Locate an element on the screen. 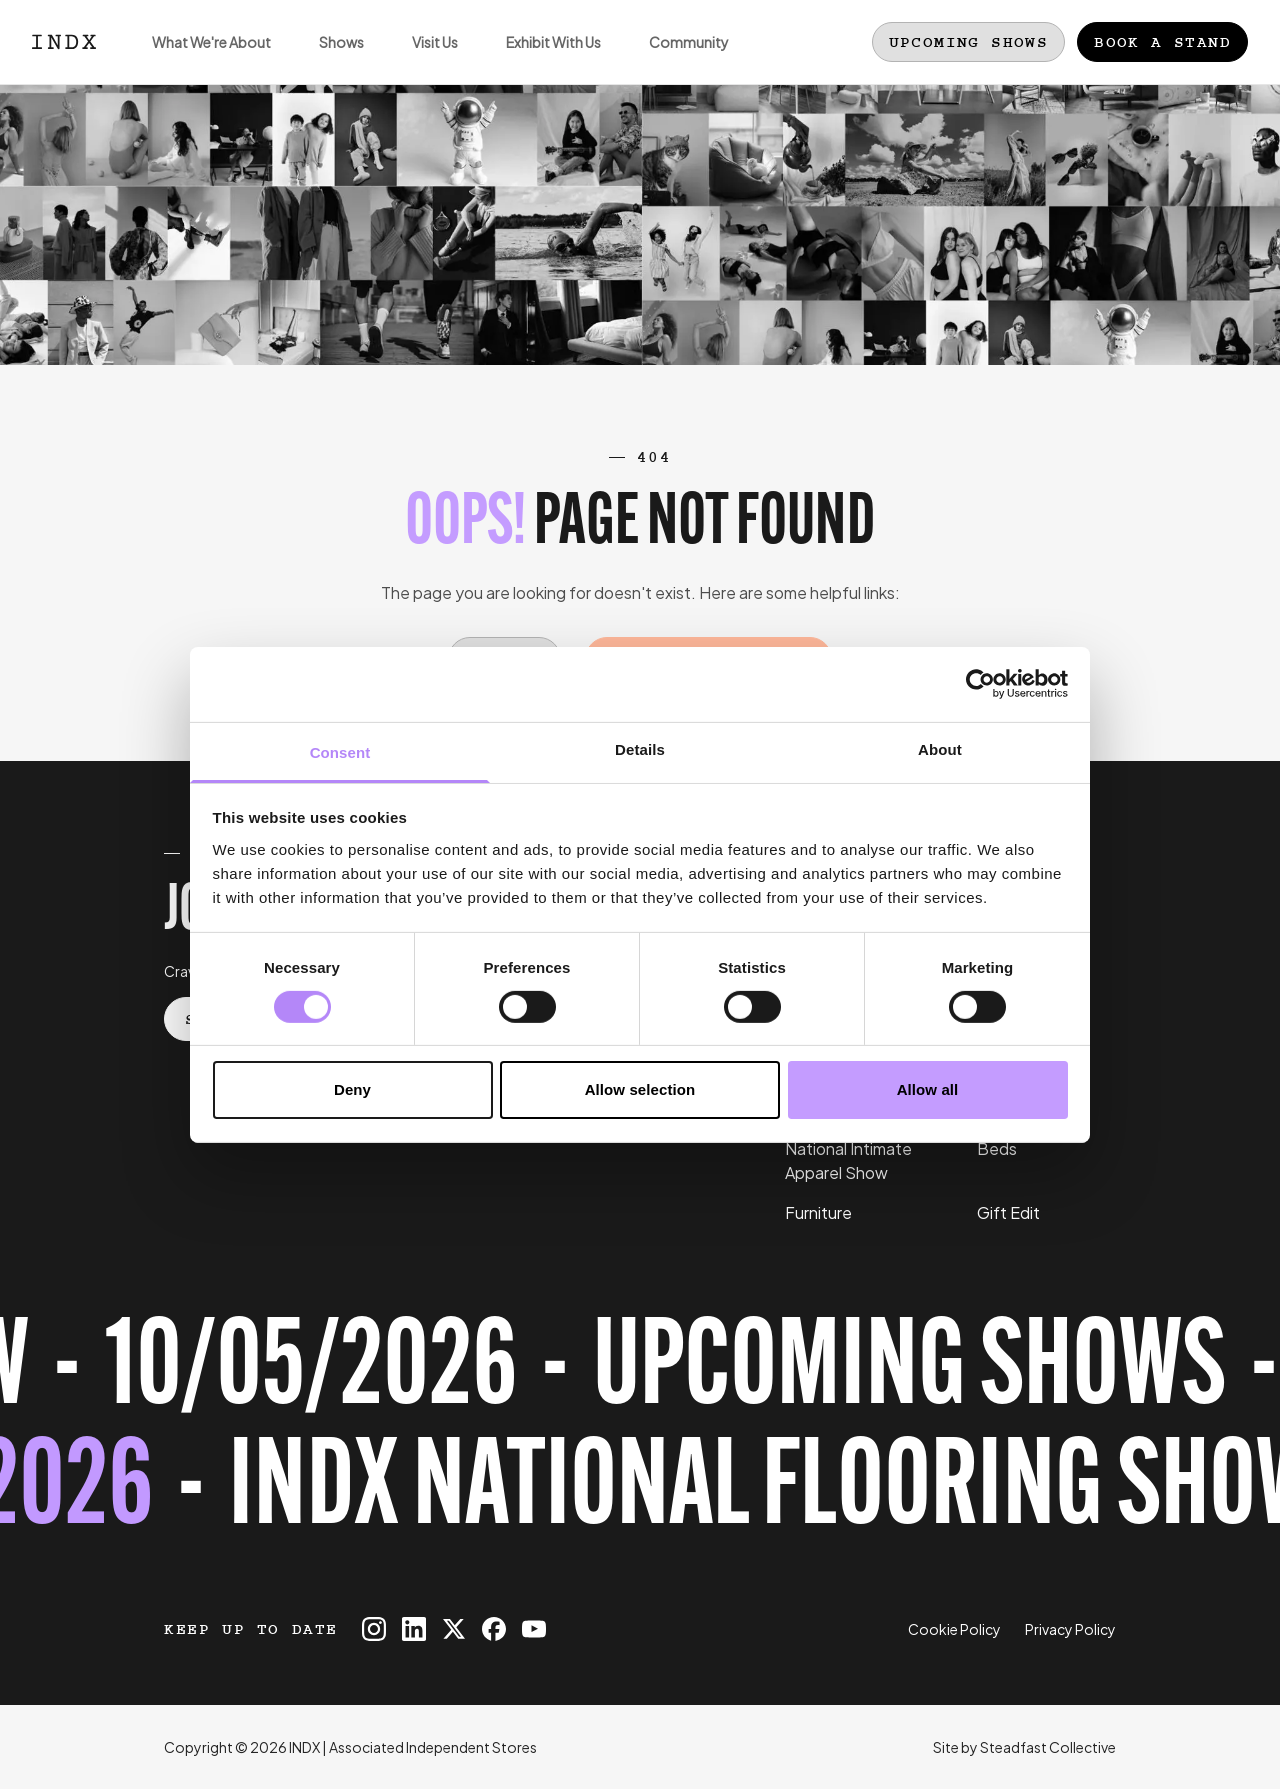 The height and width of the screenshot is (1789, 1280). About [tab] is located at coordinates (940, 748).